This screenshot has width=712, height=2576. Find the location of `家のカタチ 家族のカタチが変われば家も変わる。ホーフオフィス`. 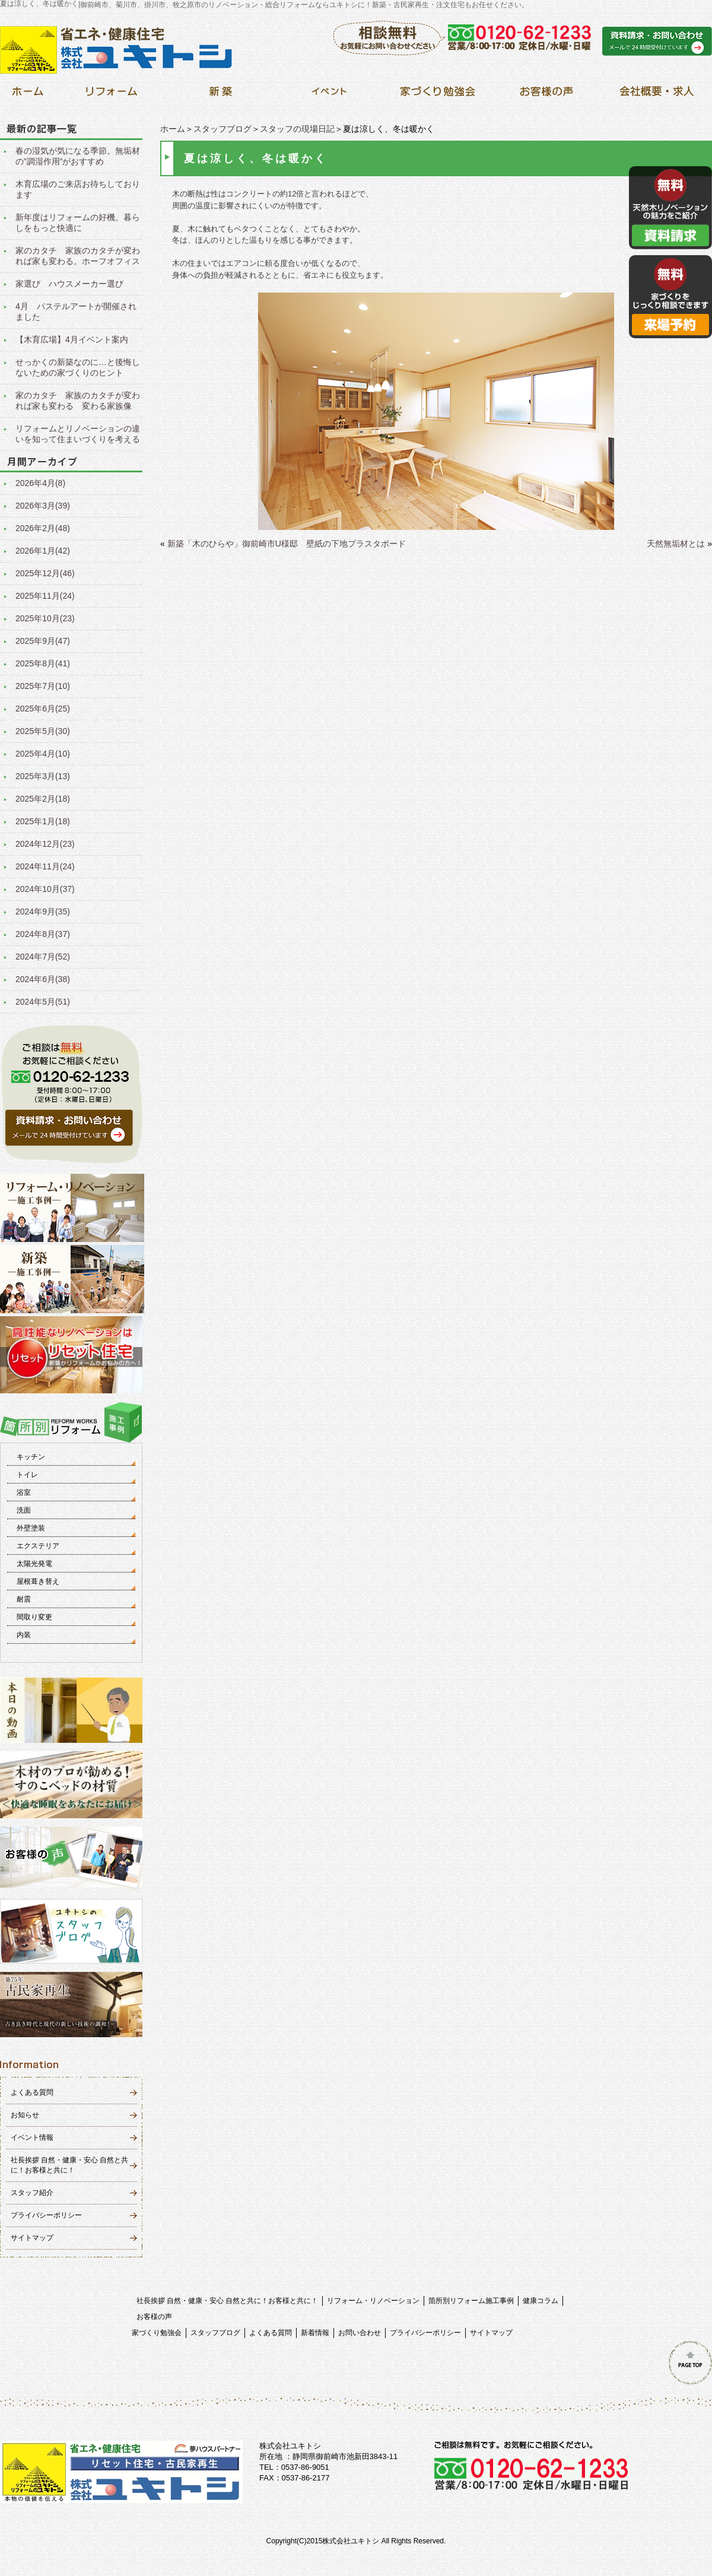

家のカタチ 家族のカタチが変われば家も変わる。ホーフオフィス is located at coordinates (77, 256).